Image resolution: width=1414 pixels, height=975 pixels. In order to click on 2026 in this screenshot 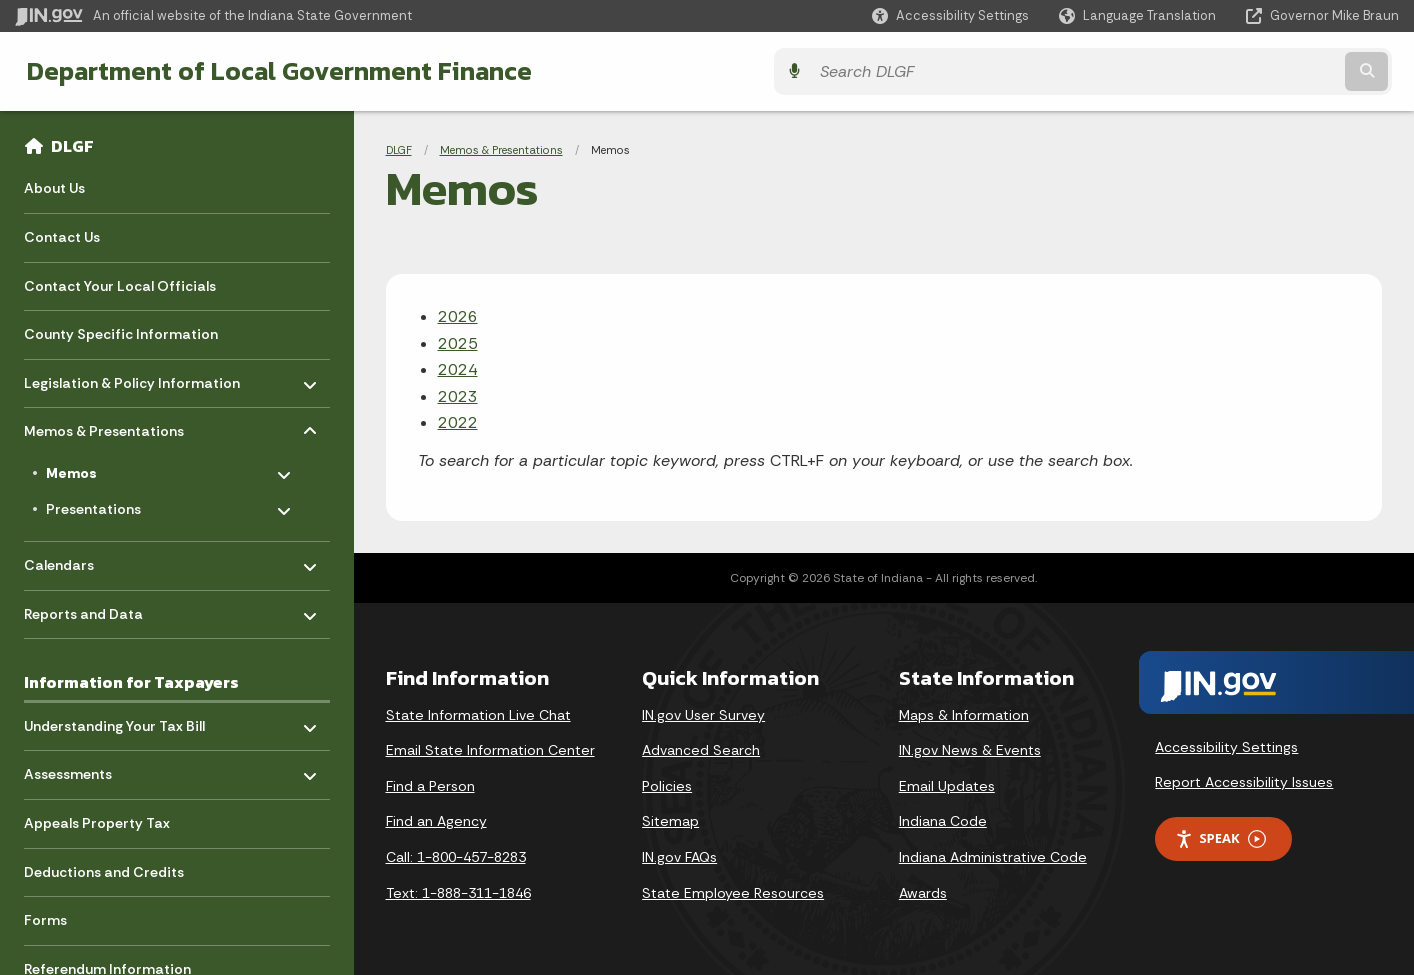, I will do `click(458, 316)`.